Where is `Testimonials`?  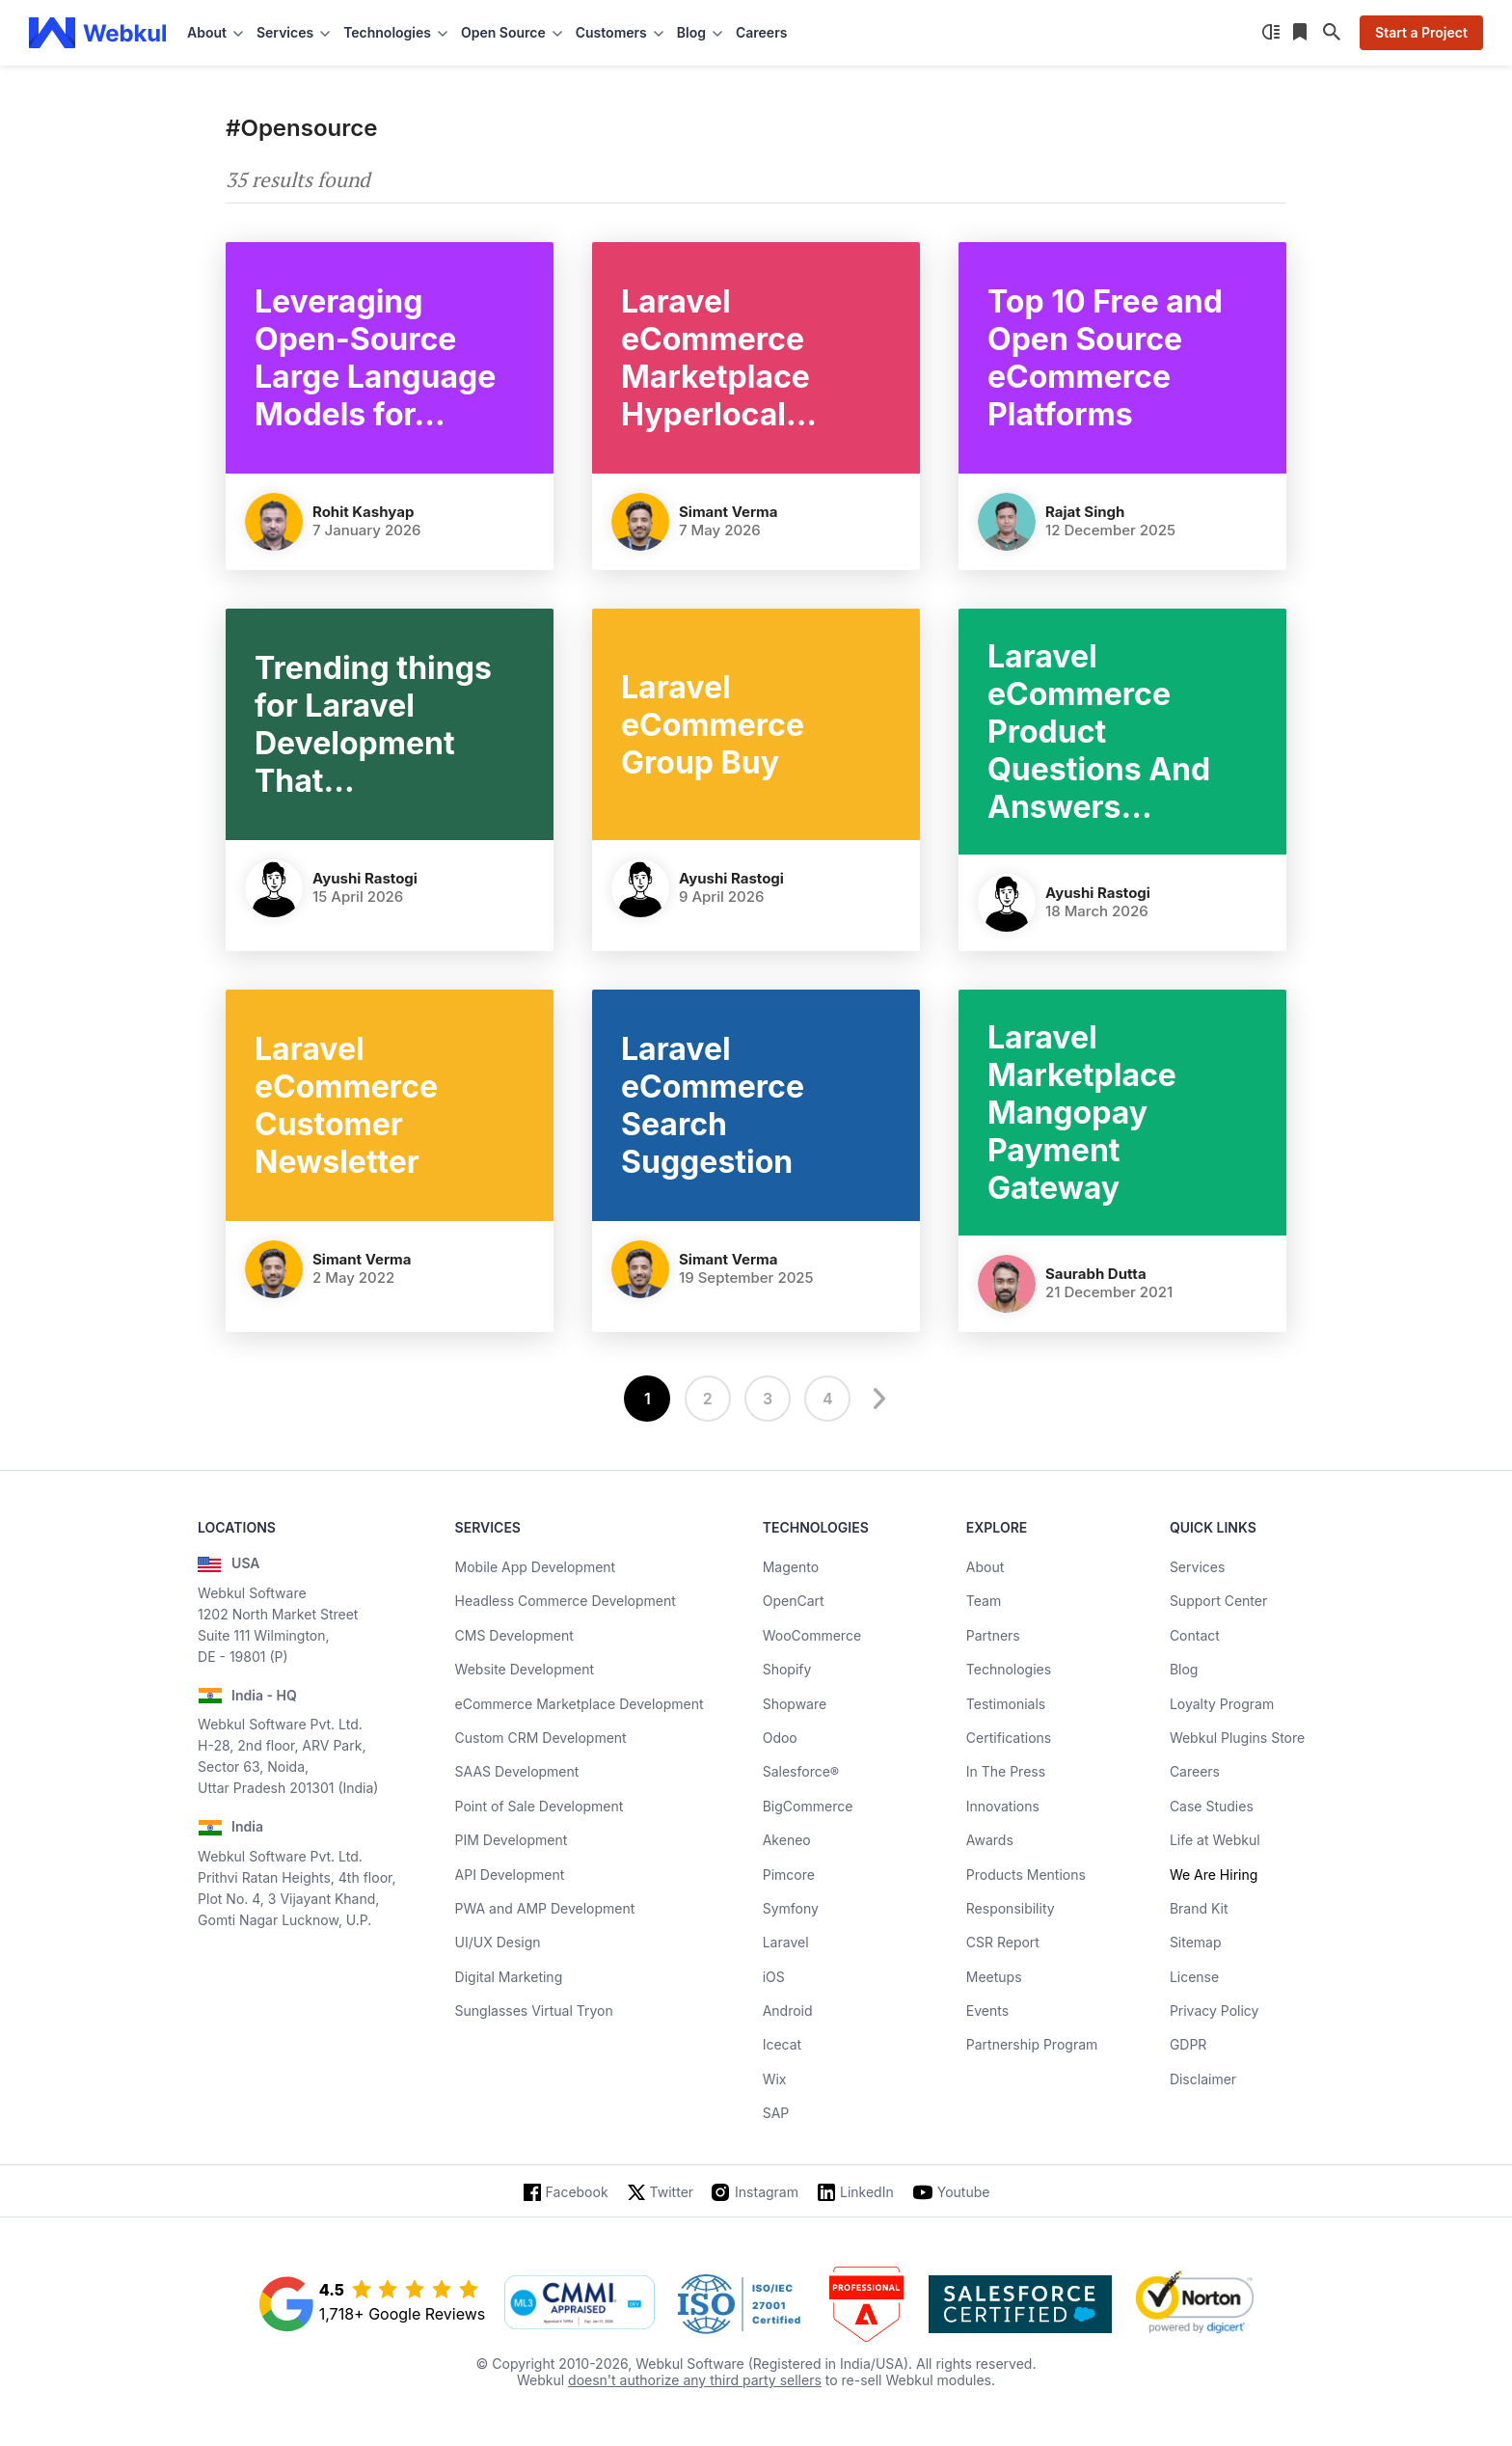 Testimonials is located at coordinates (1005, 1704).